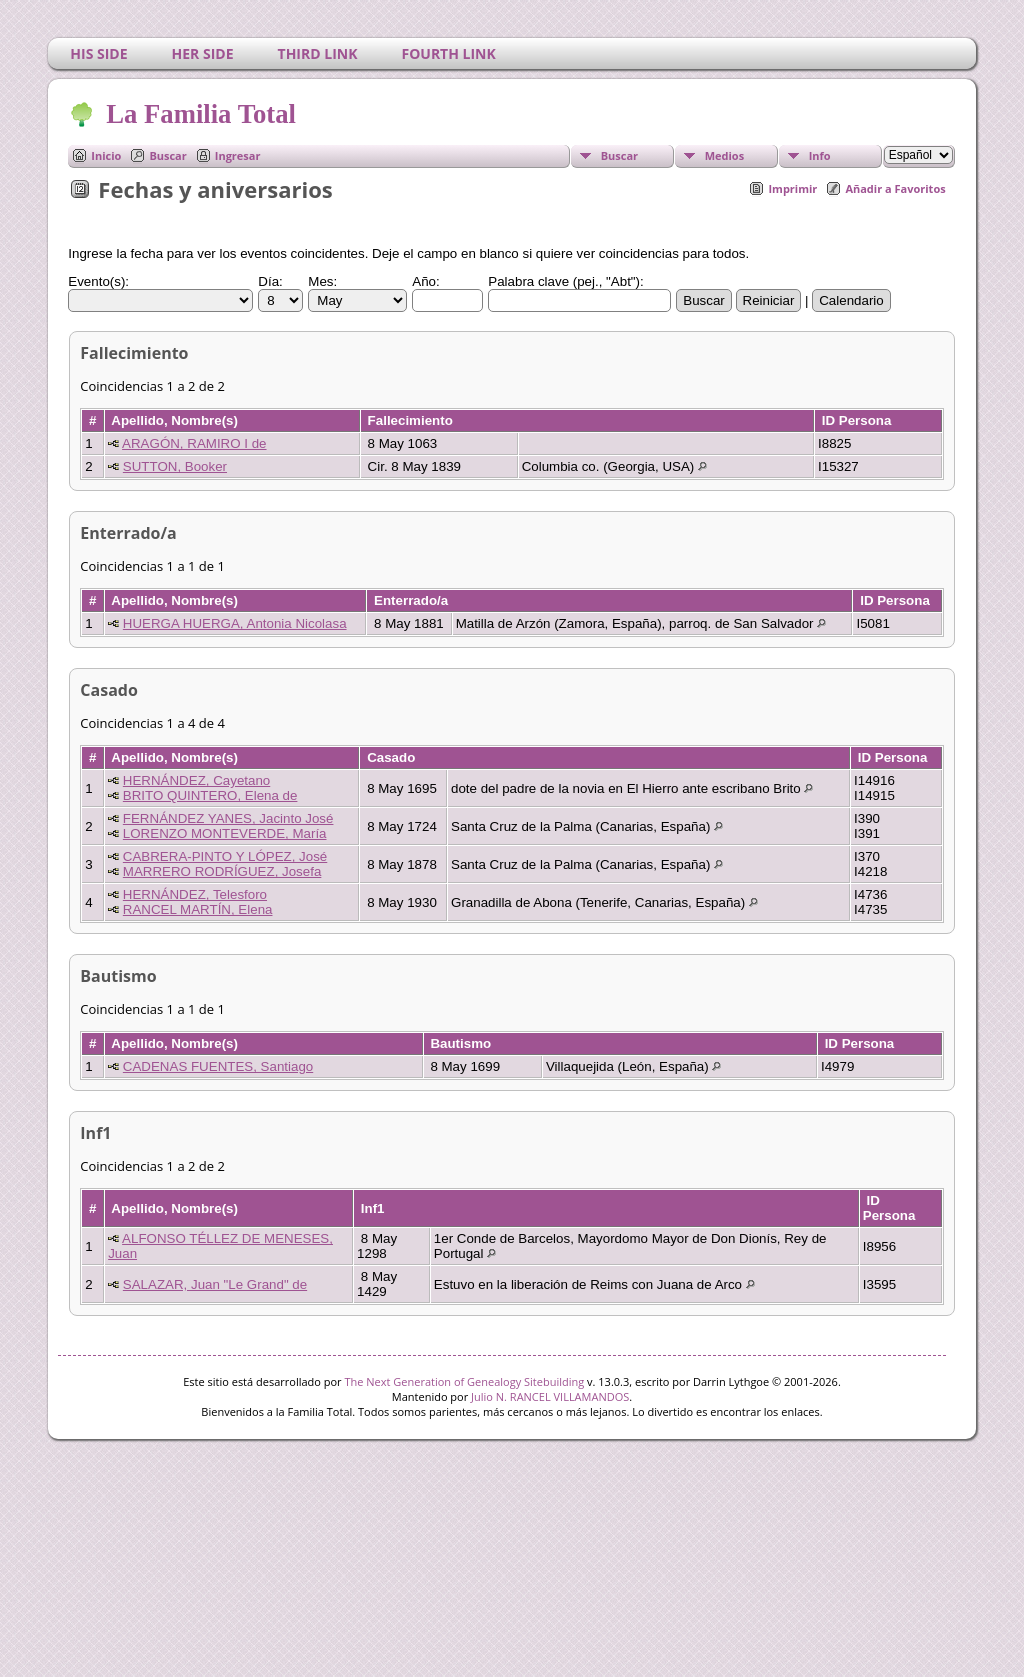 The width and height of the screenshot is (1024, 1677). Describe the element at coordinates (199, 114) in the screenshot. I see `La Familia Total` at that location.